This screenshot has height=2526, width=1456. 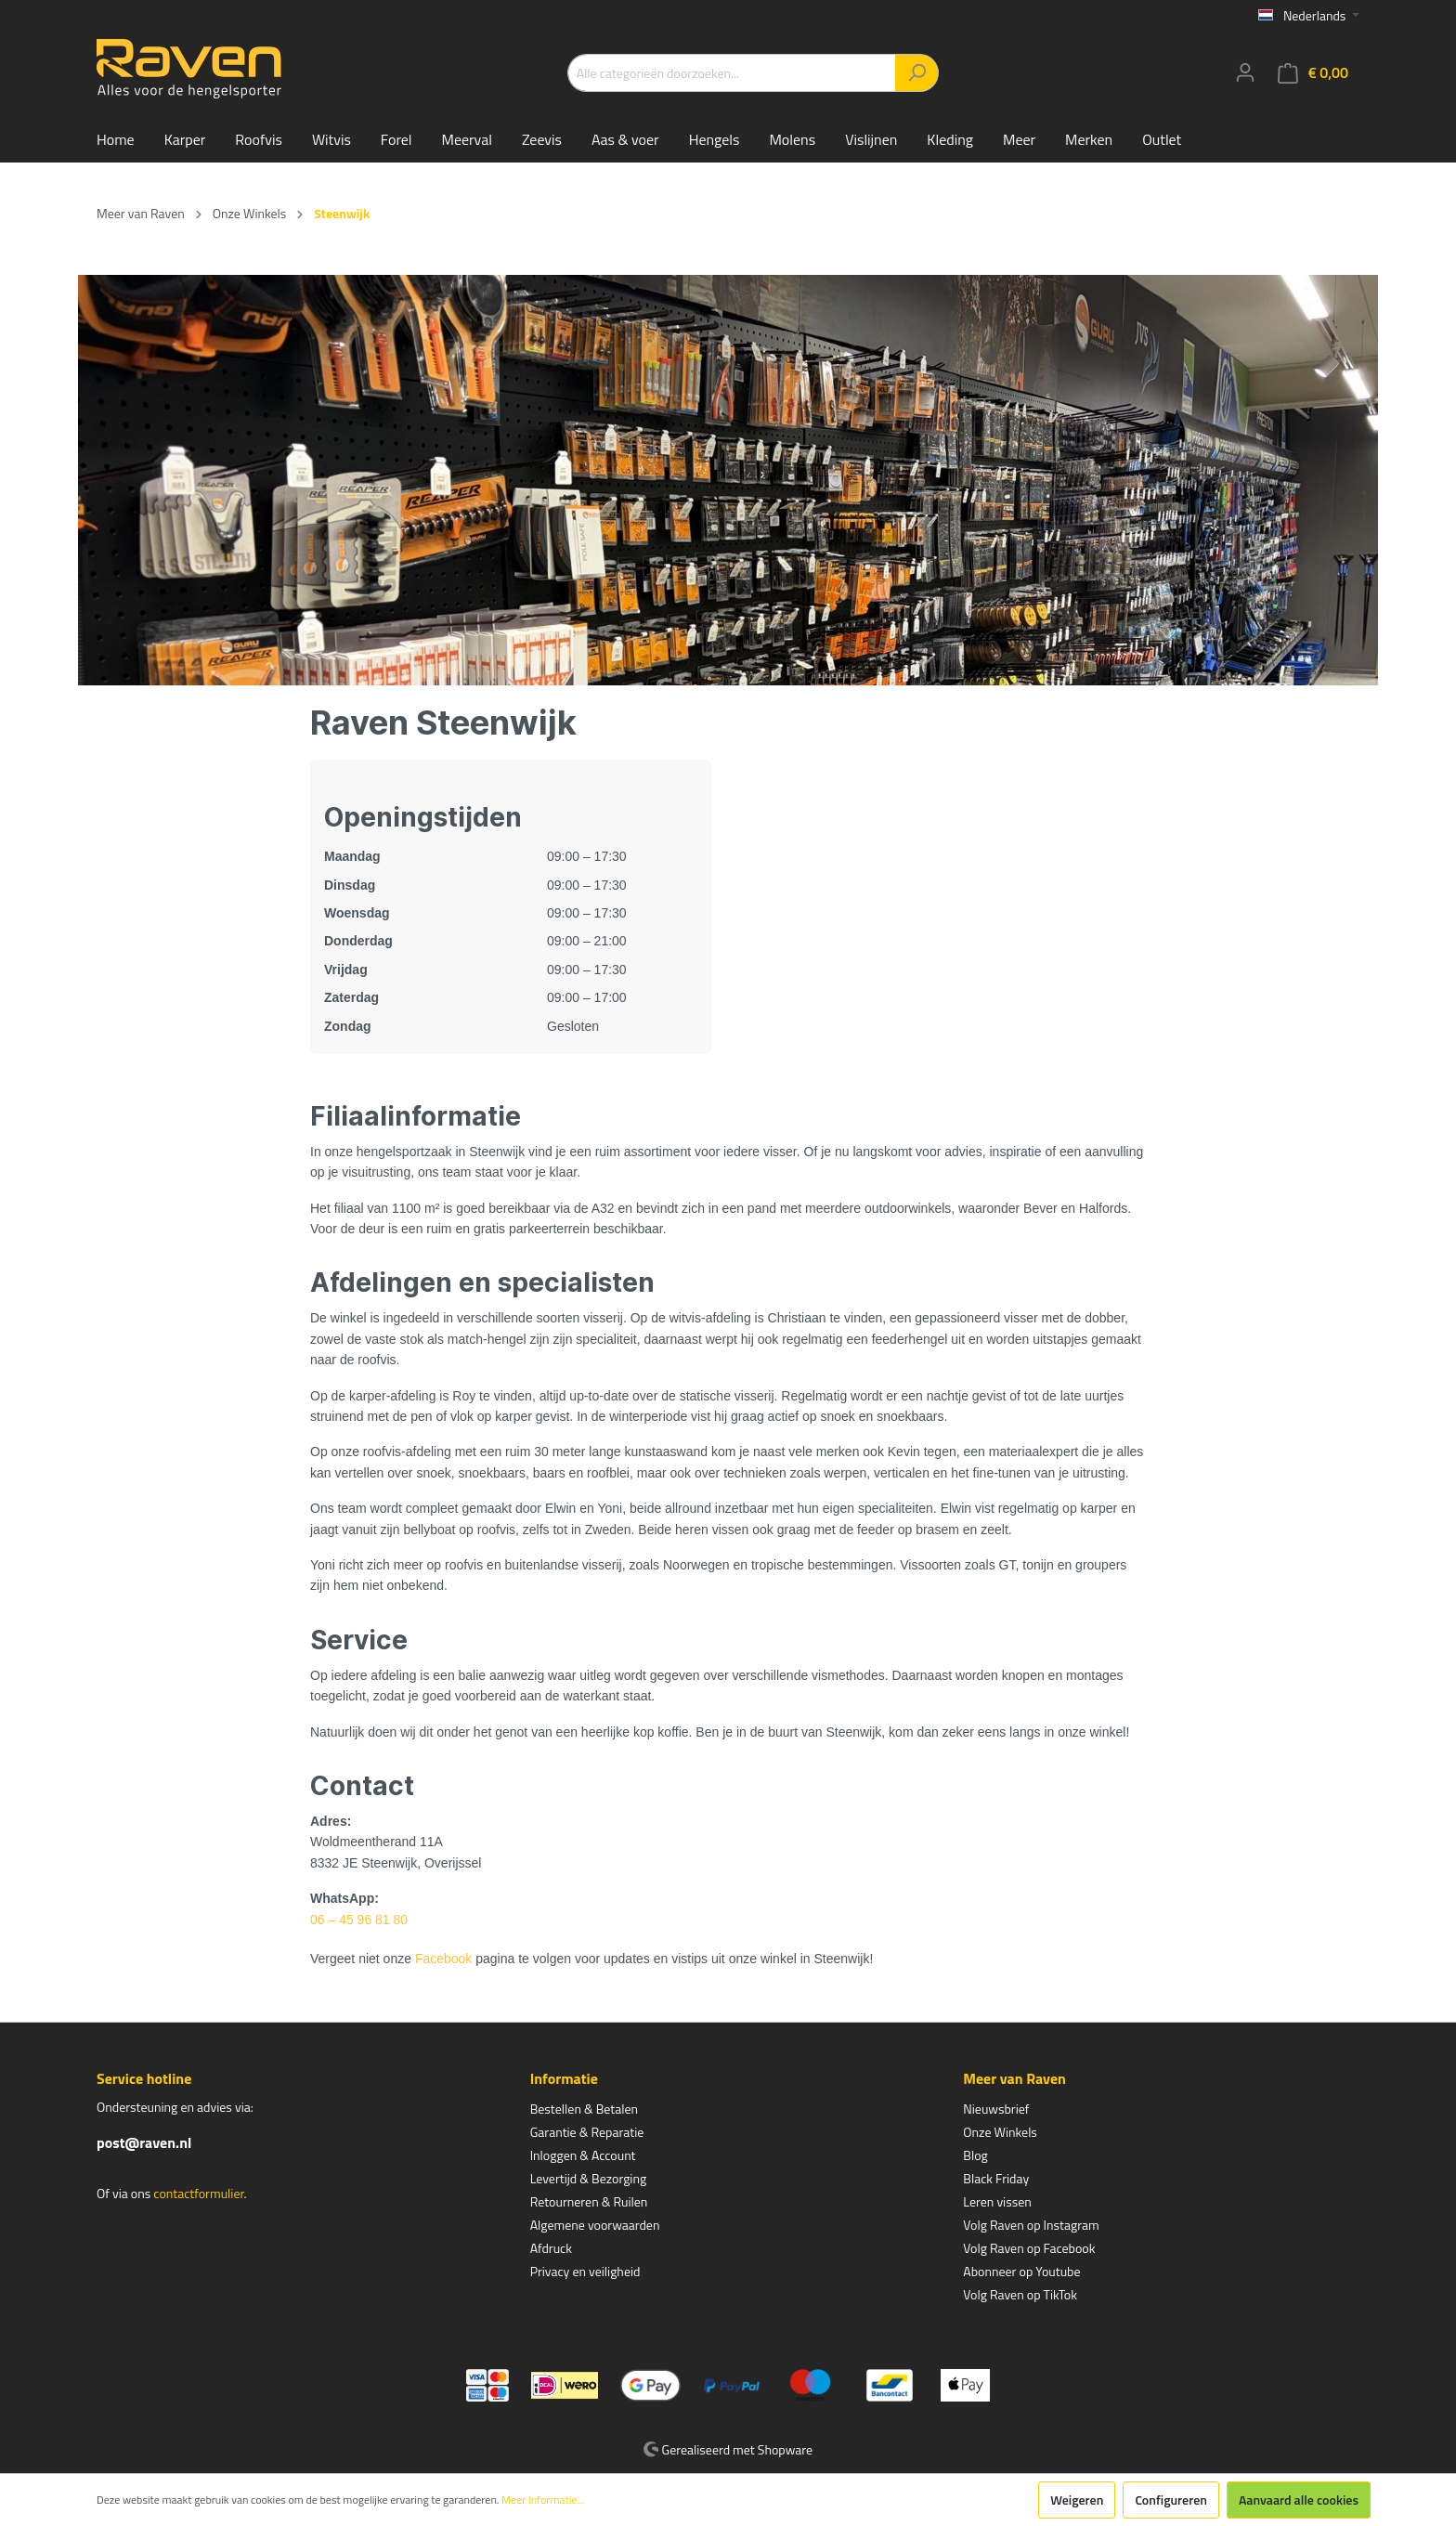 What do you see at coordinates (359, 1919) in the screenshot?
I see `06 – 45 96 81 80` at bounding box center [359, 1919].